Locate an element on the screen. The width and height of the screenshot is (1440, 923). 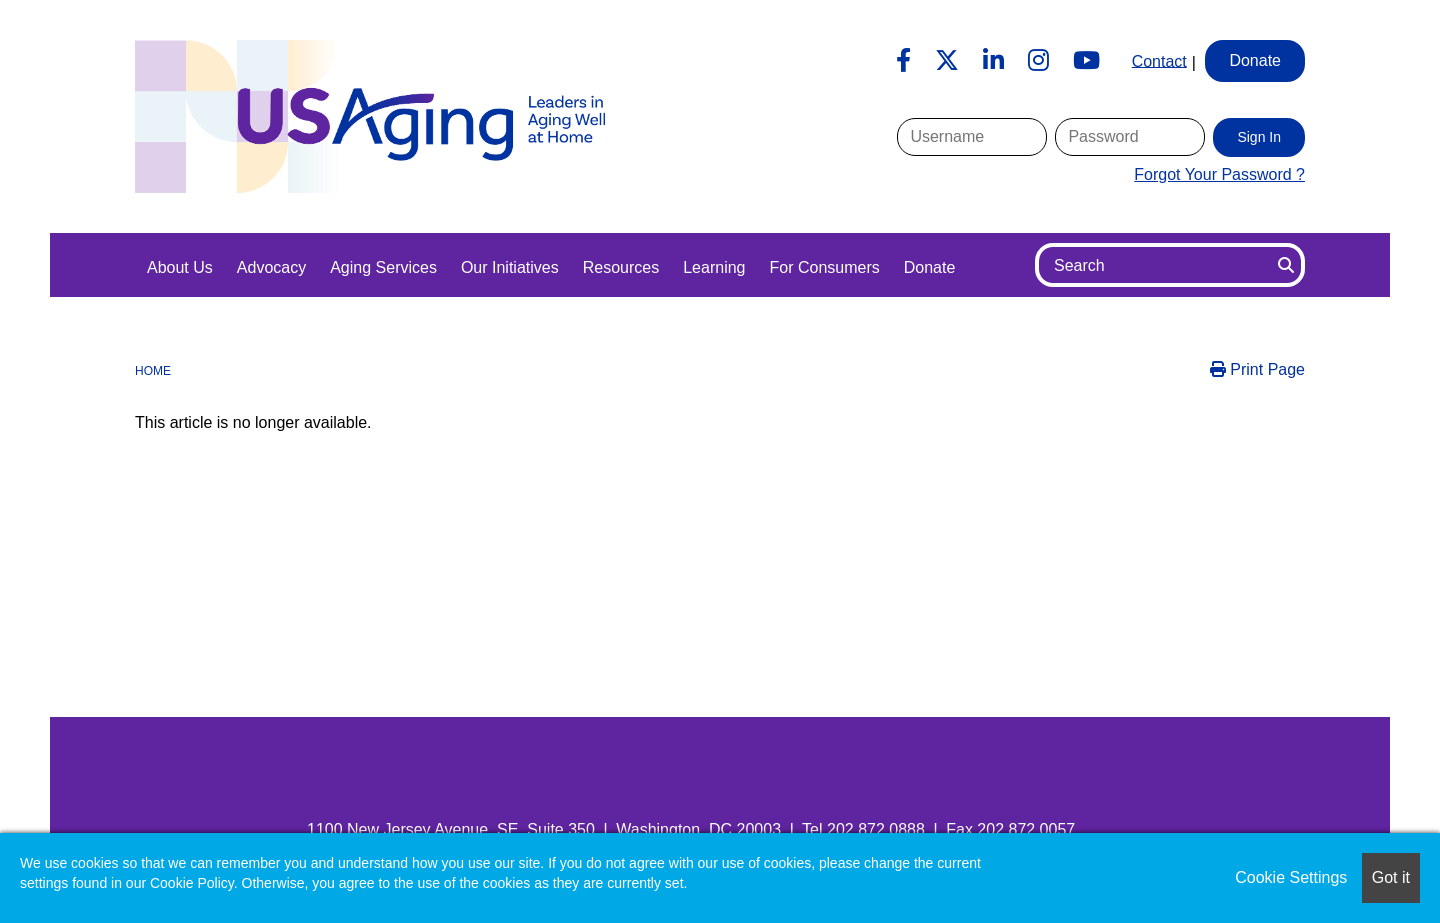
Sign In is located at coordinates (1259, 137).